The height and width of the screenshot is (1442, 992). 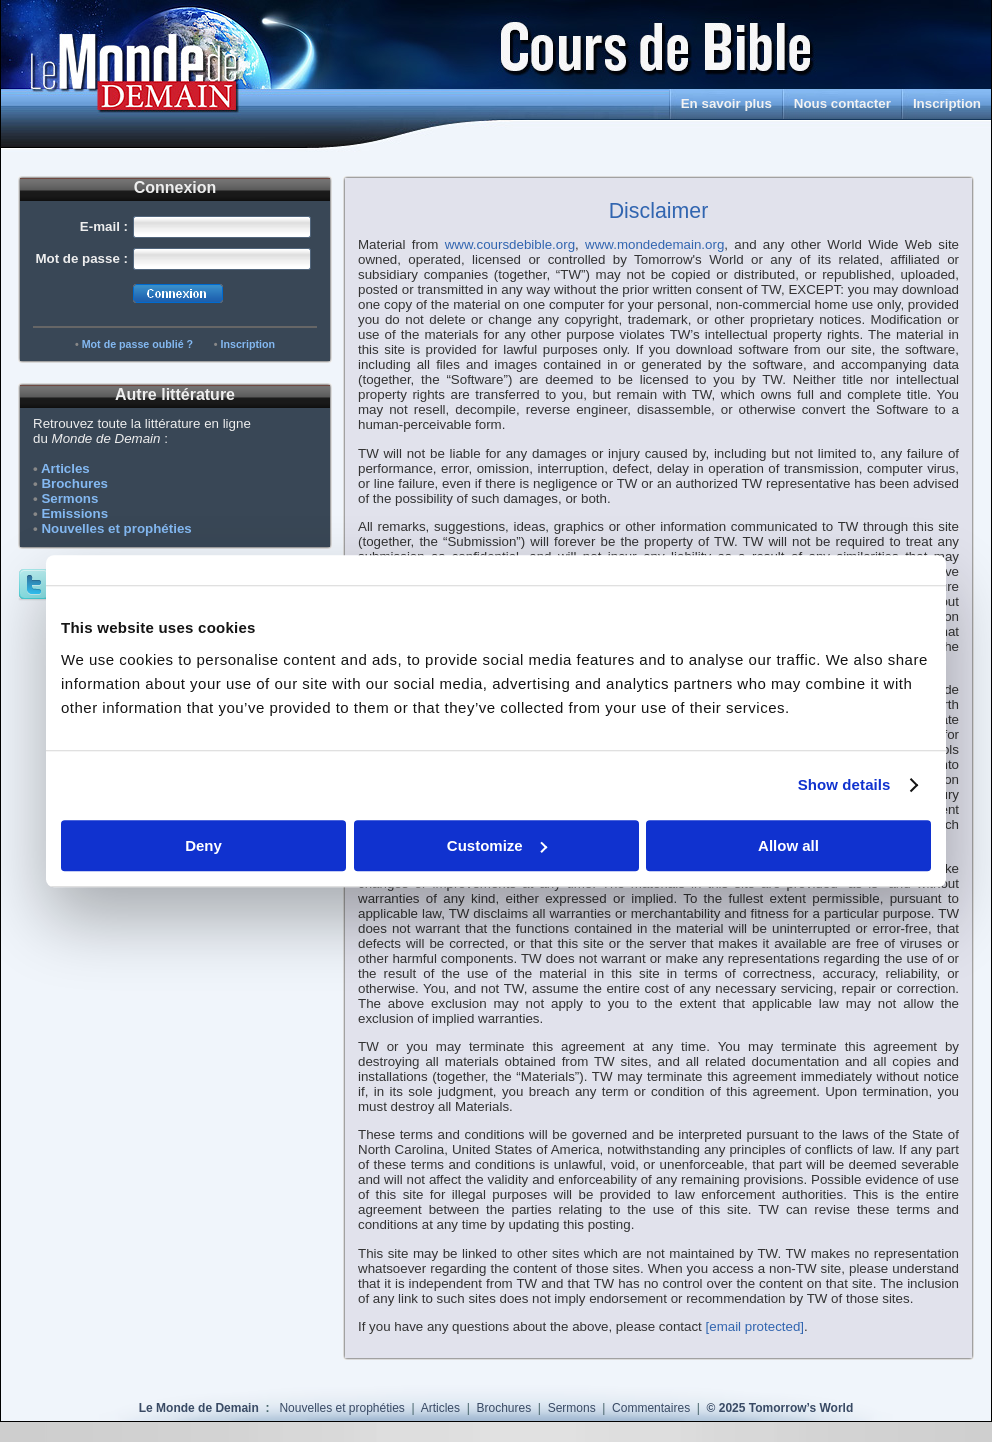 What do you see at coordinates (842, 103) in the screenshot?
I see `Nous contacter` at bounding box center [842, 103].